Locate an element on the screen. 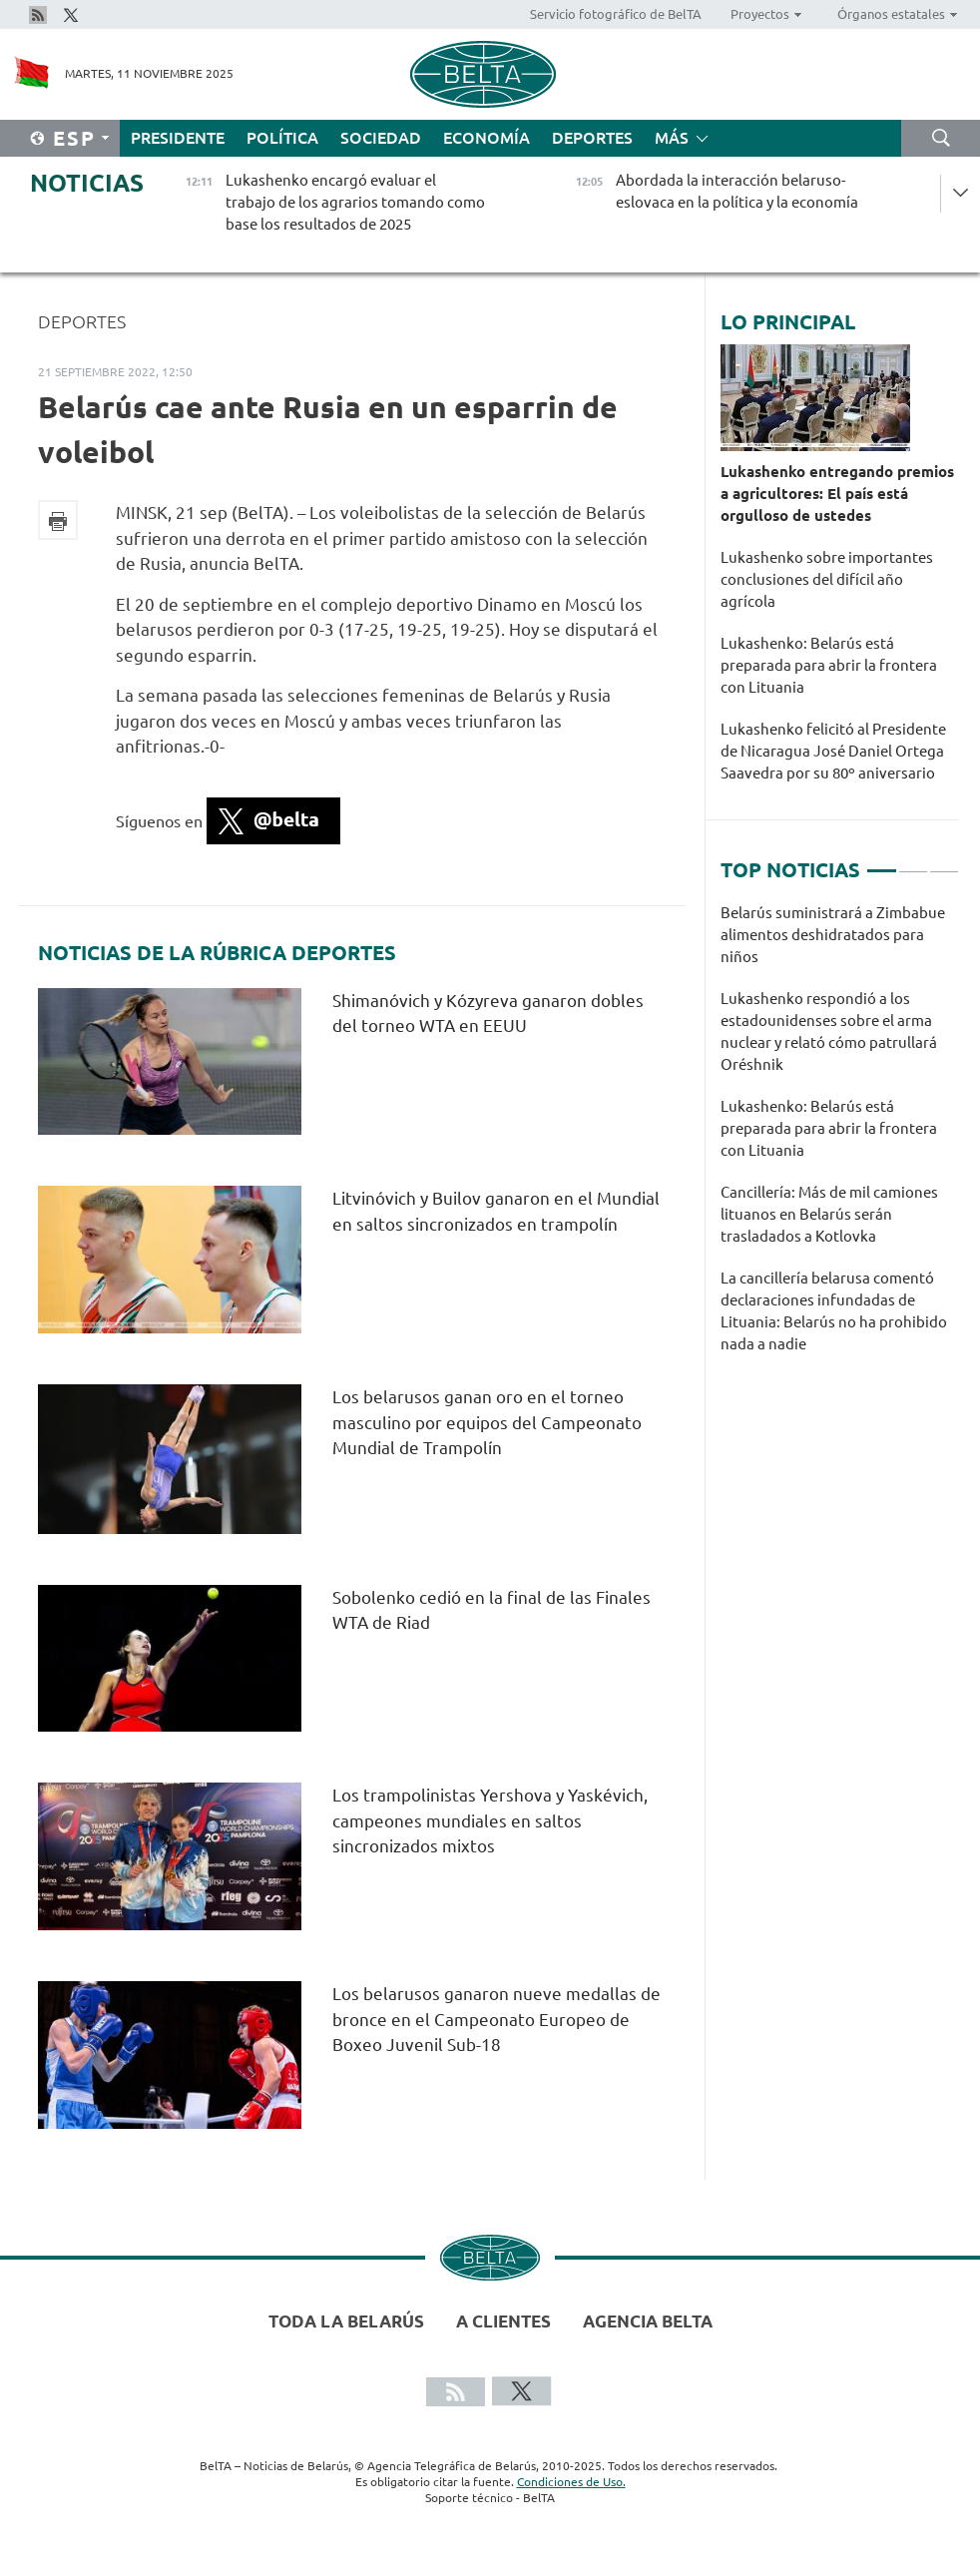 The height and width of the screenshot is (2576, 980). Presidente is located at coordinates (178, 138).